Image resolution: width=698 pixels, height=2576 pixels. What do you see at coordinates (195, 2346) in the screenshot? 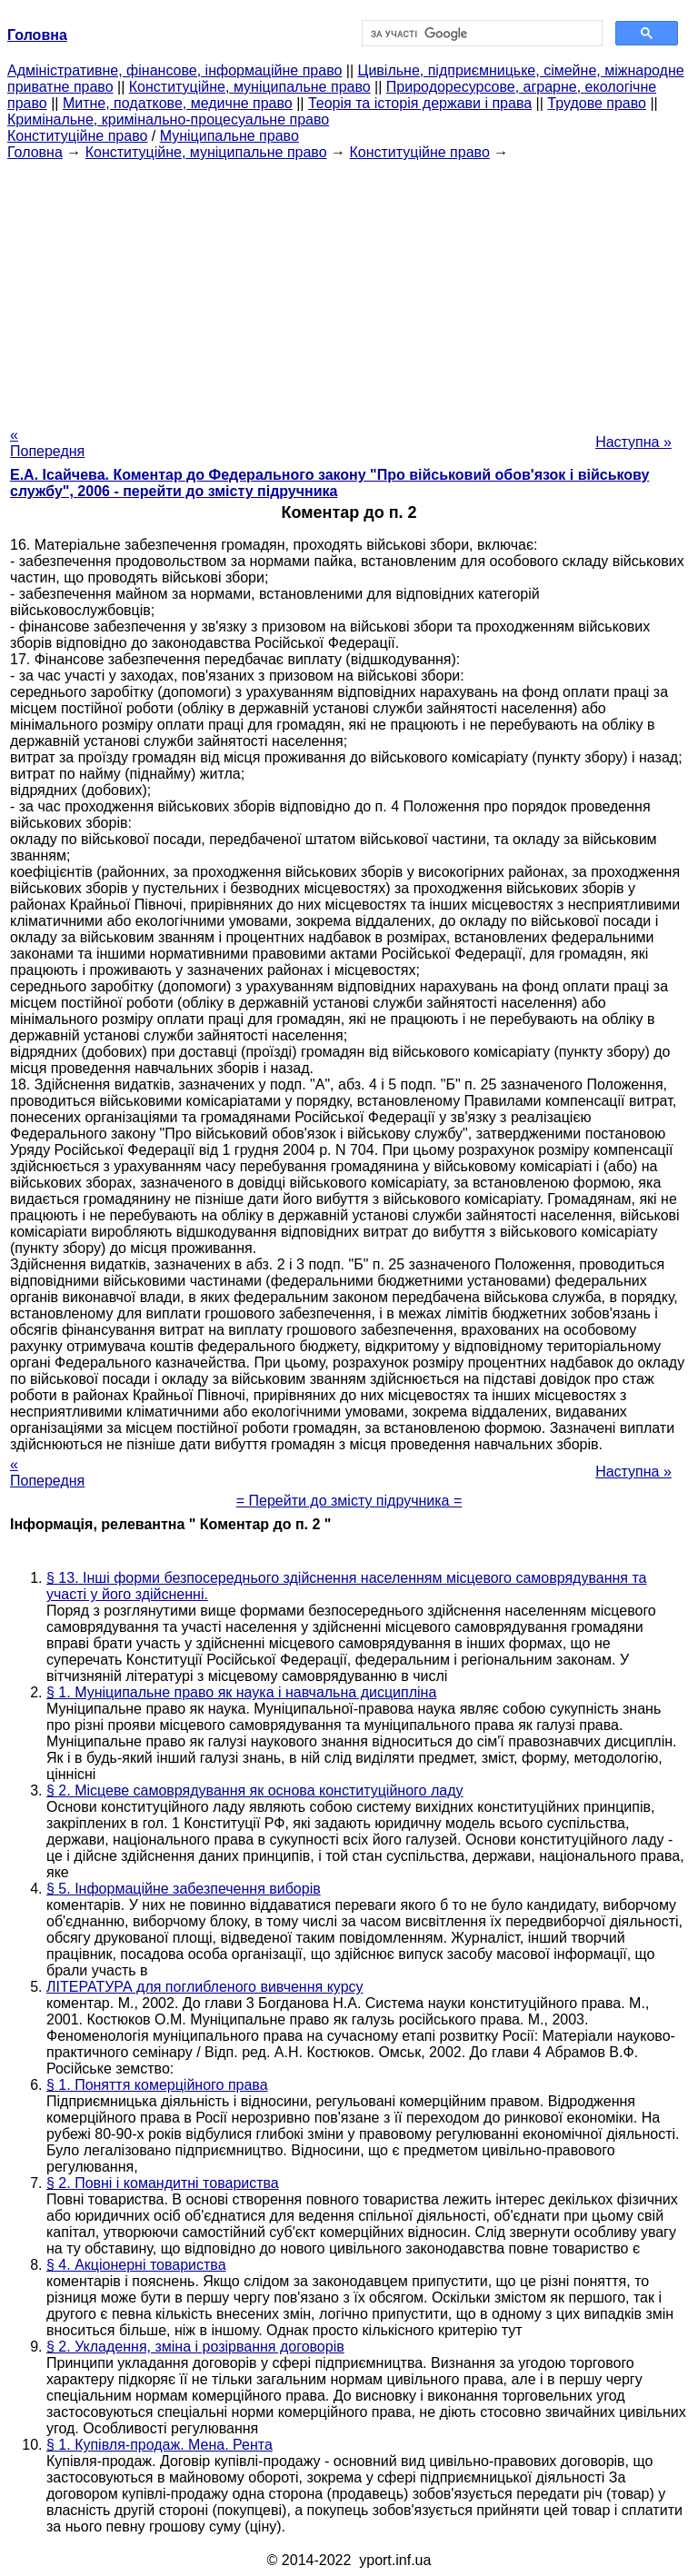
I see `§ 2. Укладення, зміна і розірвання договорів` at bounding box center [195, 2346].